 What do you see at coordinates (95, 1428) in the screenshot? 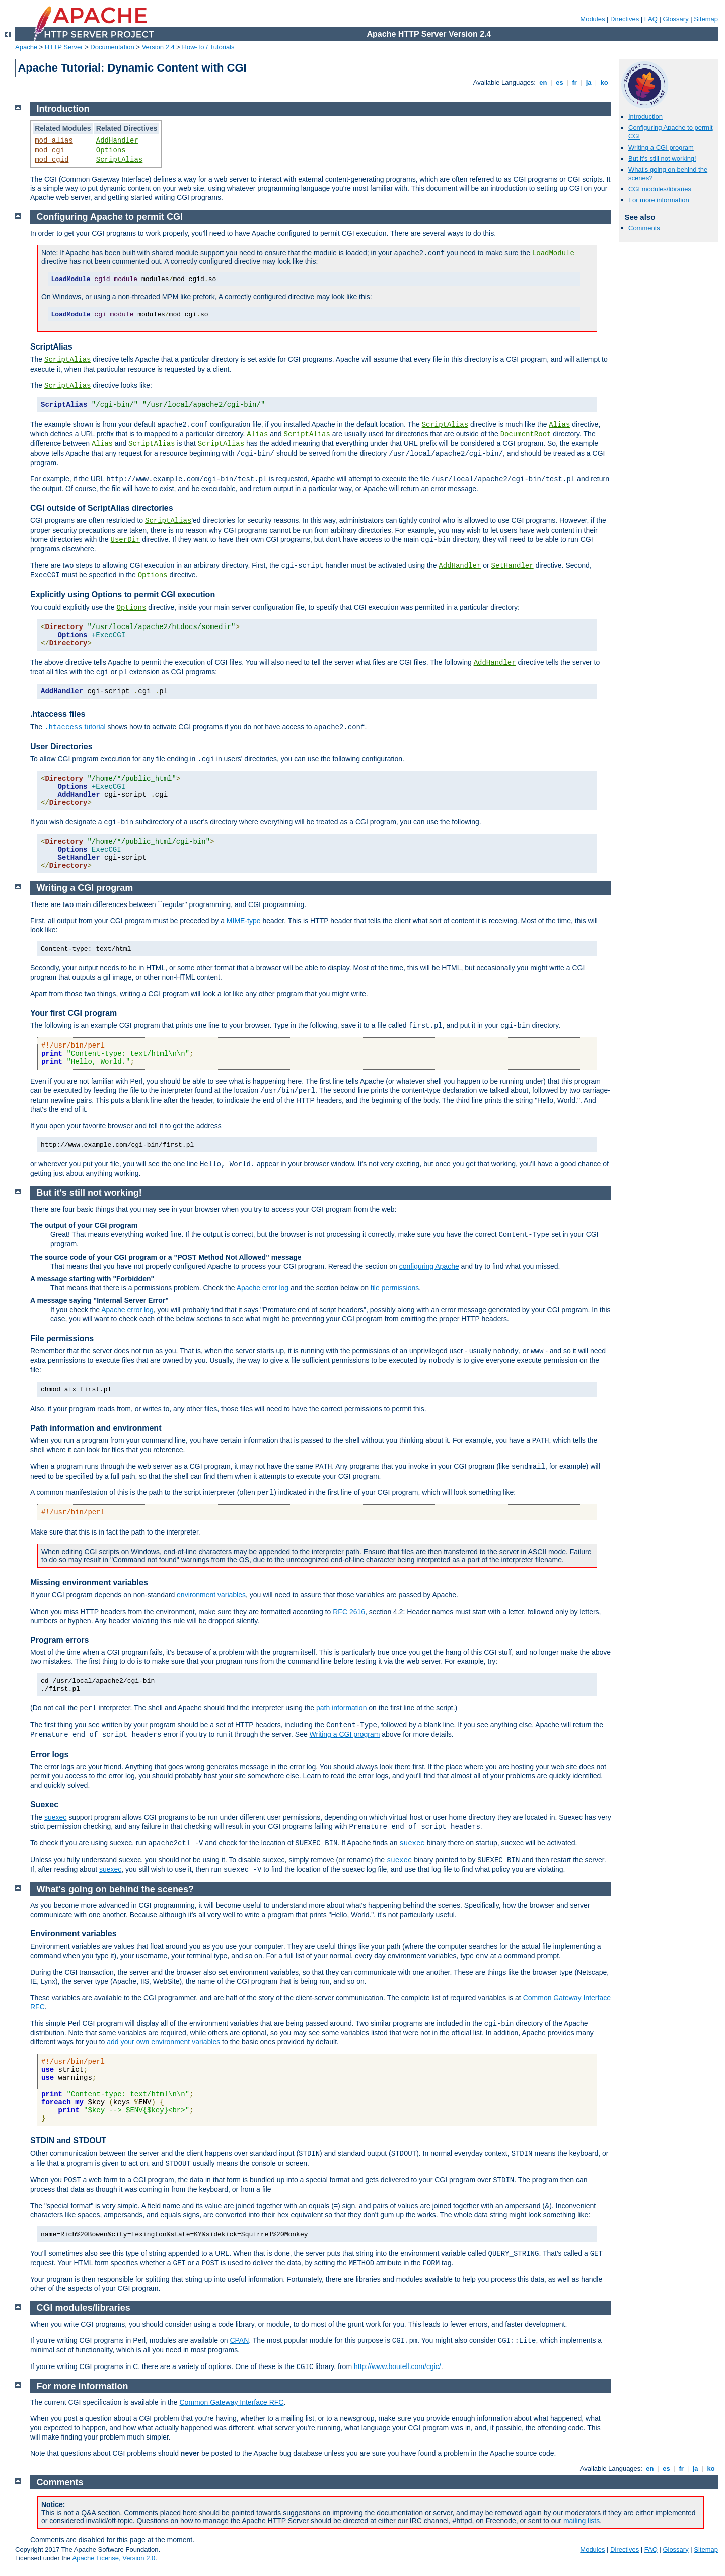
I see `Path information and environment` at bounding box center [95, 1428].